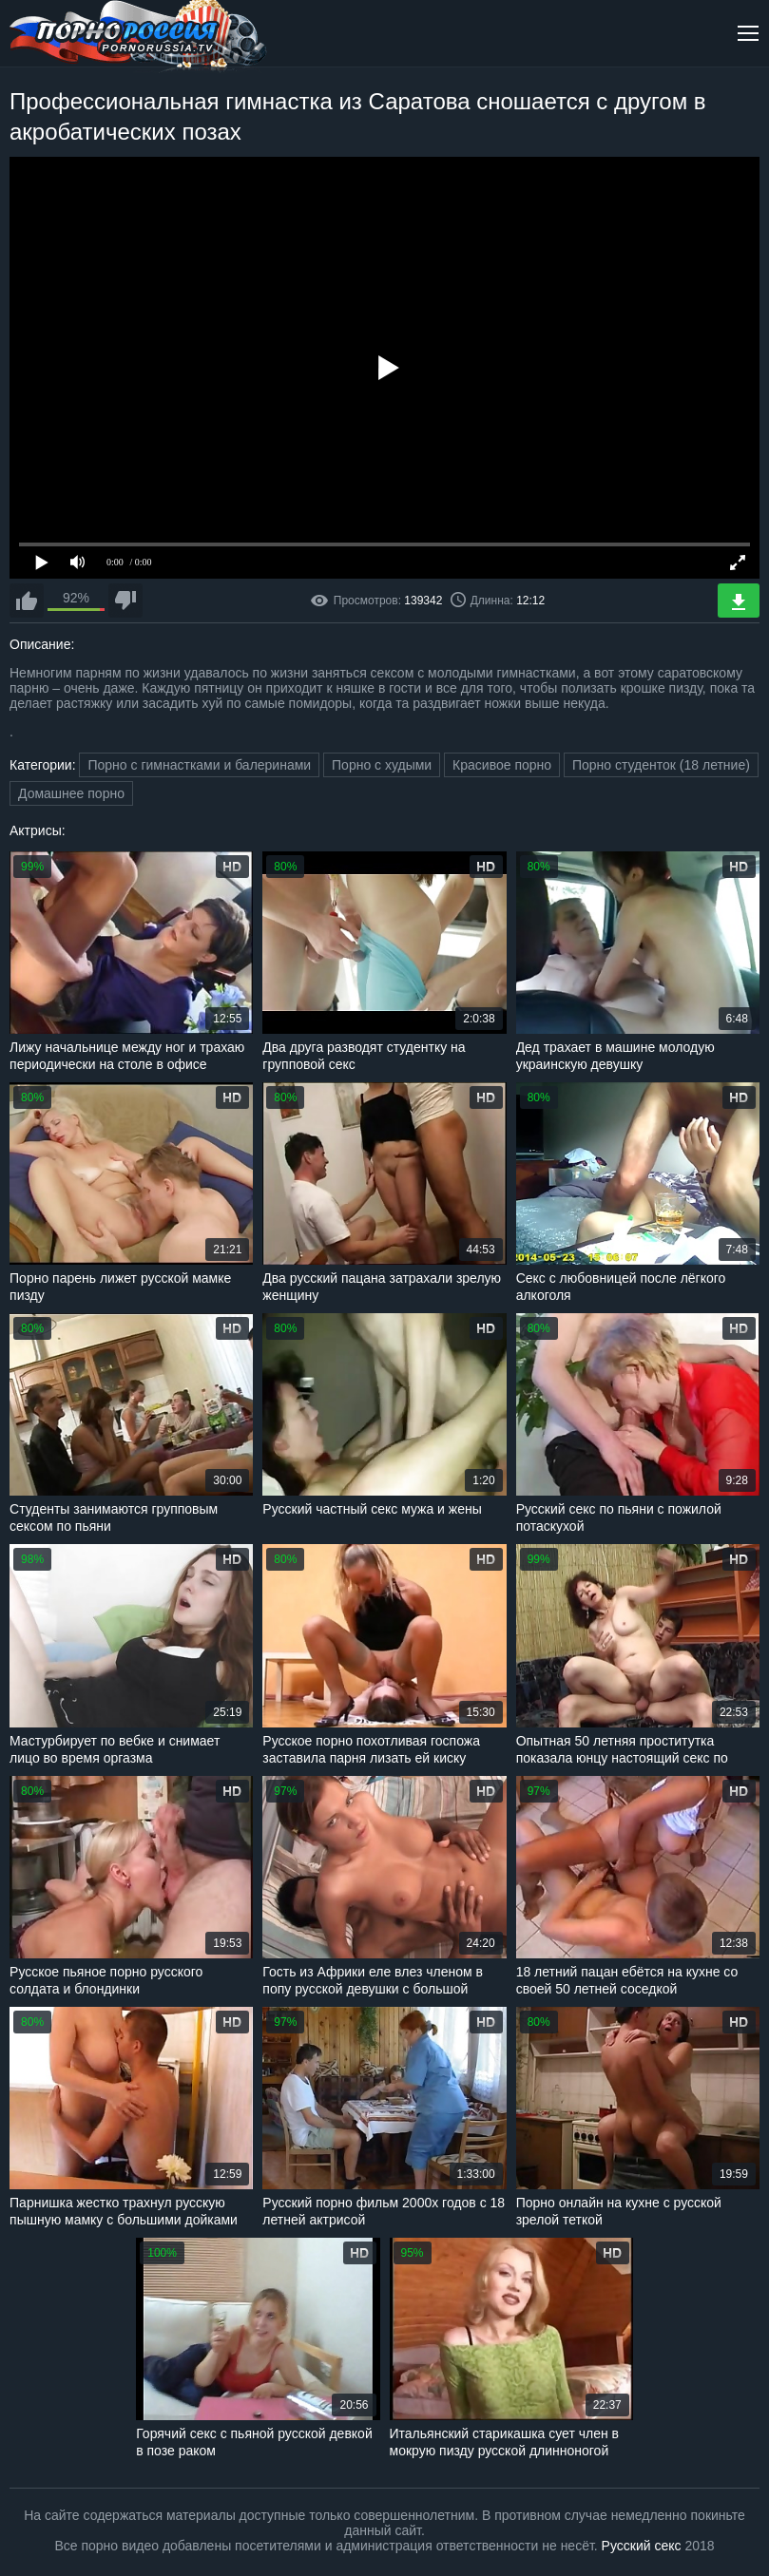 This screenshot has width=769, height=2576. Describe the element at coordinates (382, 765) in the screenshot. I see `Порно с худыми` at that location.